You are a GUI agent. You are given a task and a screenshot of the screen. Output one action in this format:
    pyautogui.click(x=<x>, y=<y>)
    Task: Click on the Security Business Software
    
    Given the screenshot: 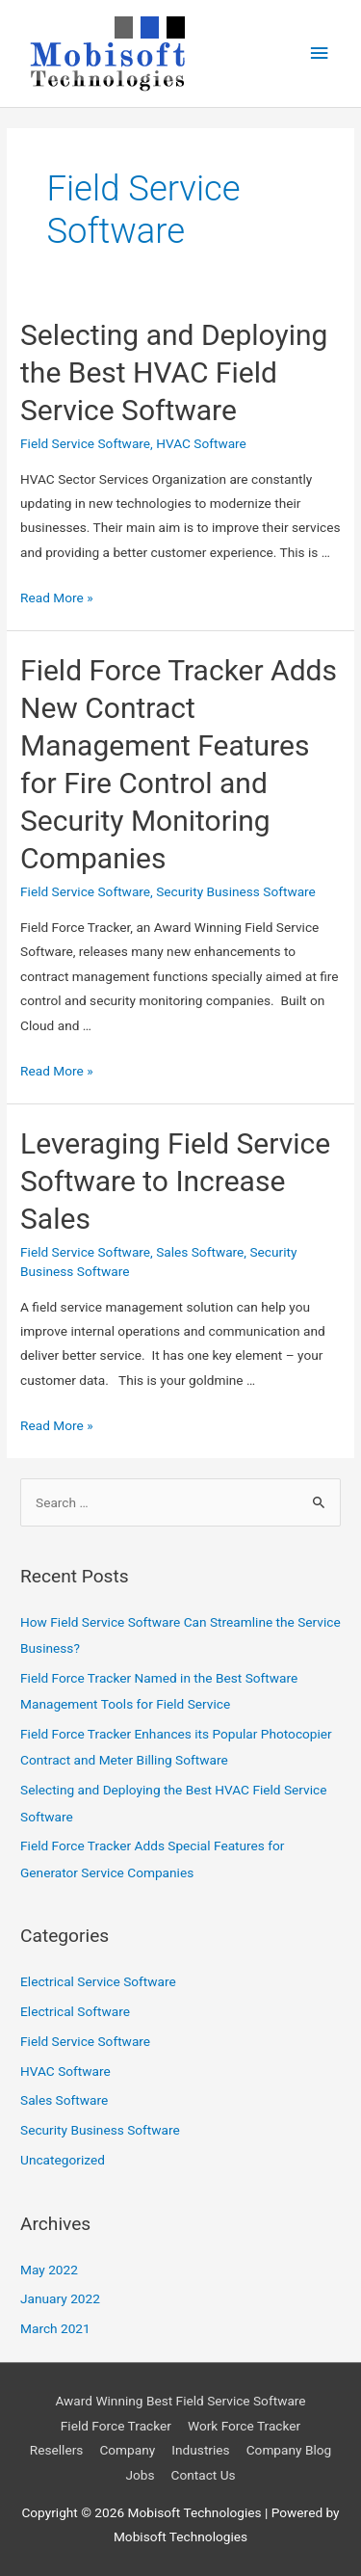 What is the action you would take?
    pyautogui.click(x=236, y=891)
    